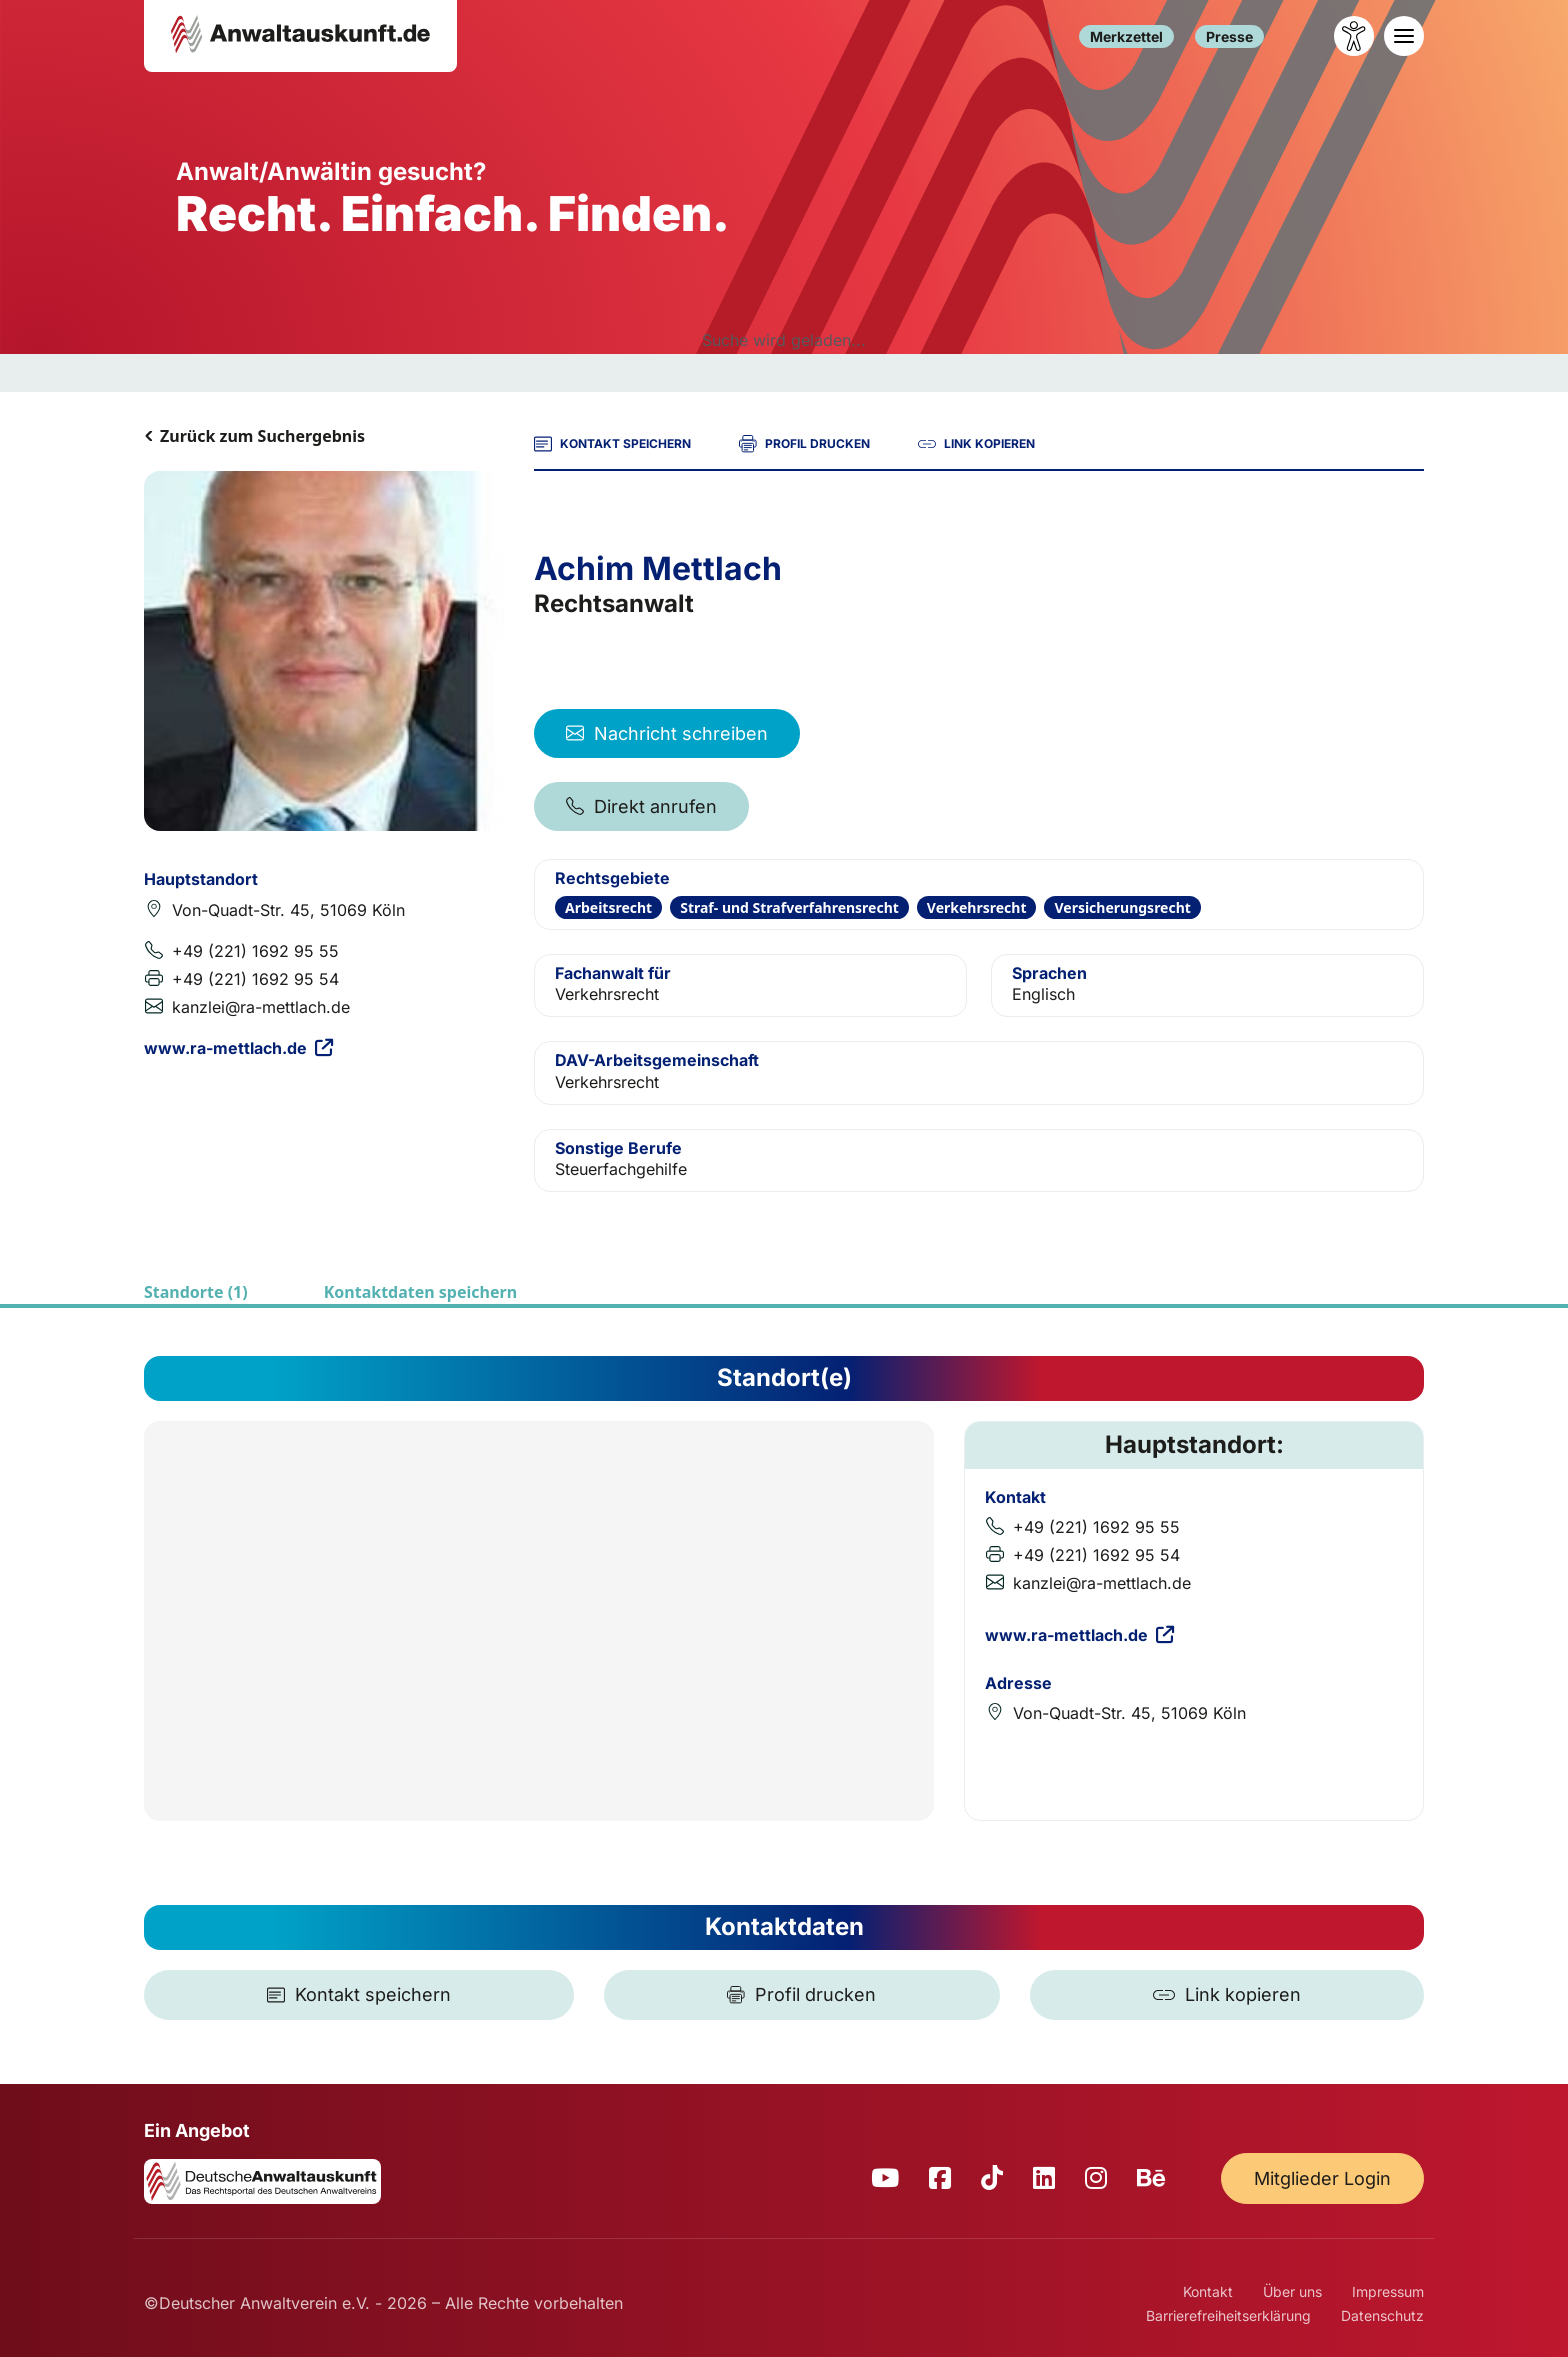 The height and width of the screenshot is (2357, 1568). I want to click on Kontakt, so click(1208, 2291).